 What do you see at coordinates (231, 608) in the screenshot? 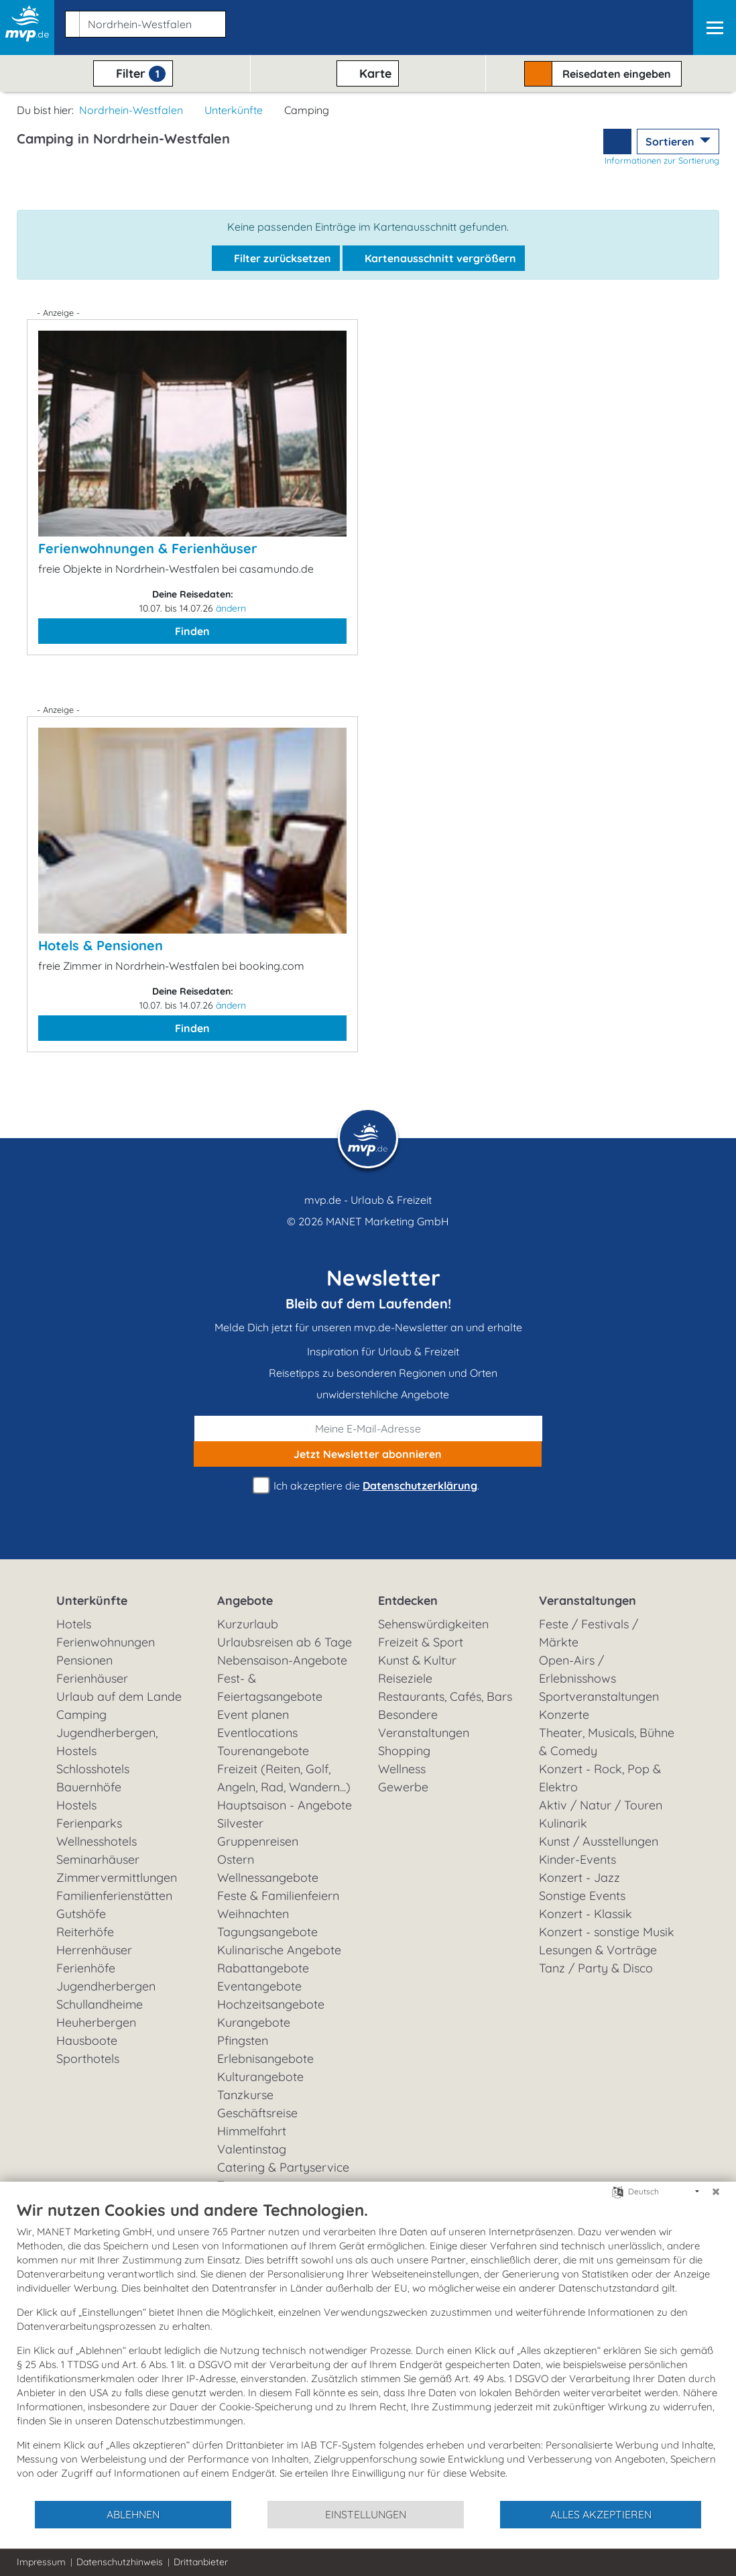
I see `ändern` at bounding box center [231, 608].